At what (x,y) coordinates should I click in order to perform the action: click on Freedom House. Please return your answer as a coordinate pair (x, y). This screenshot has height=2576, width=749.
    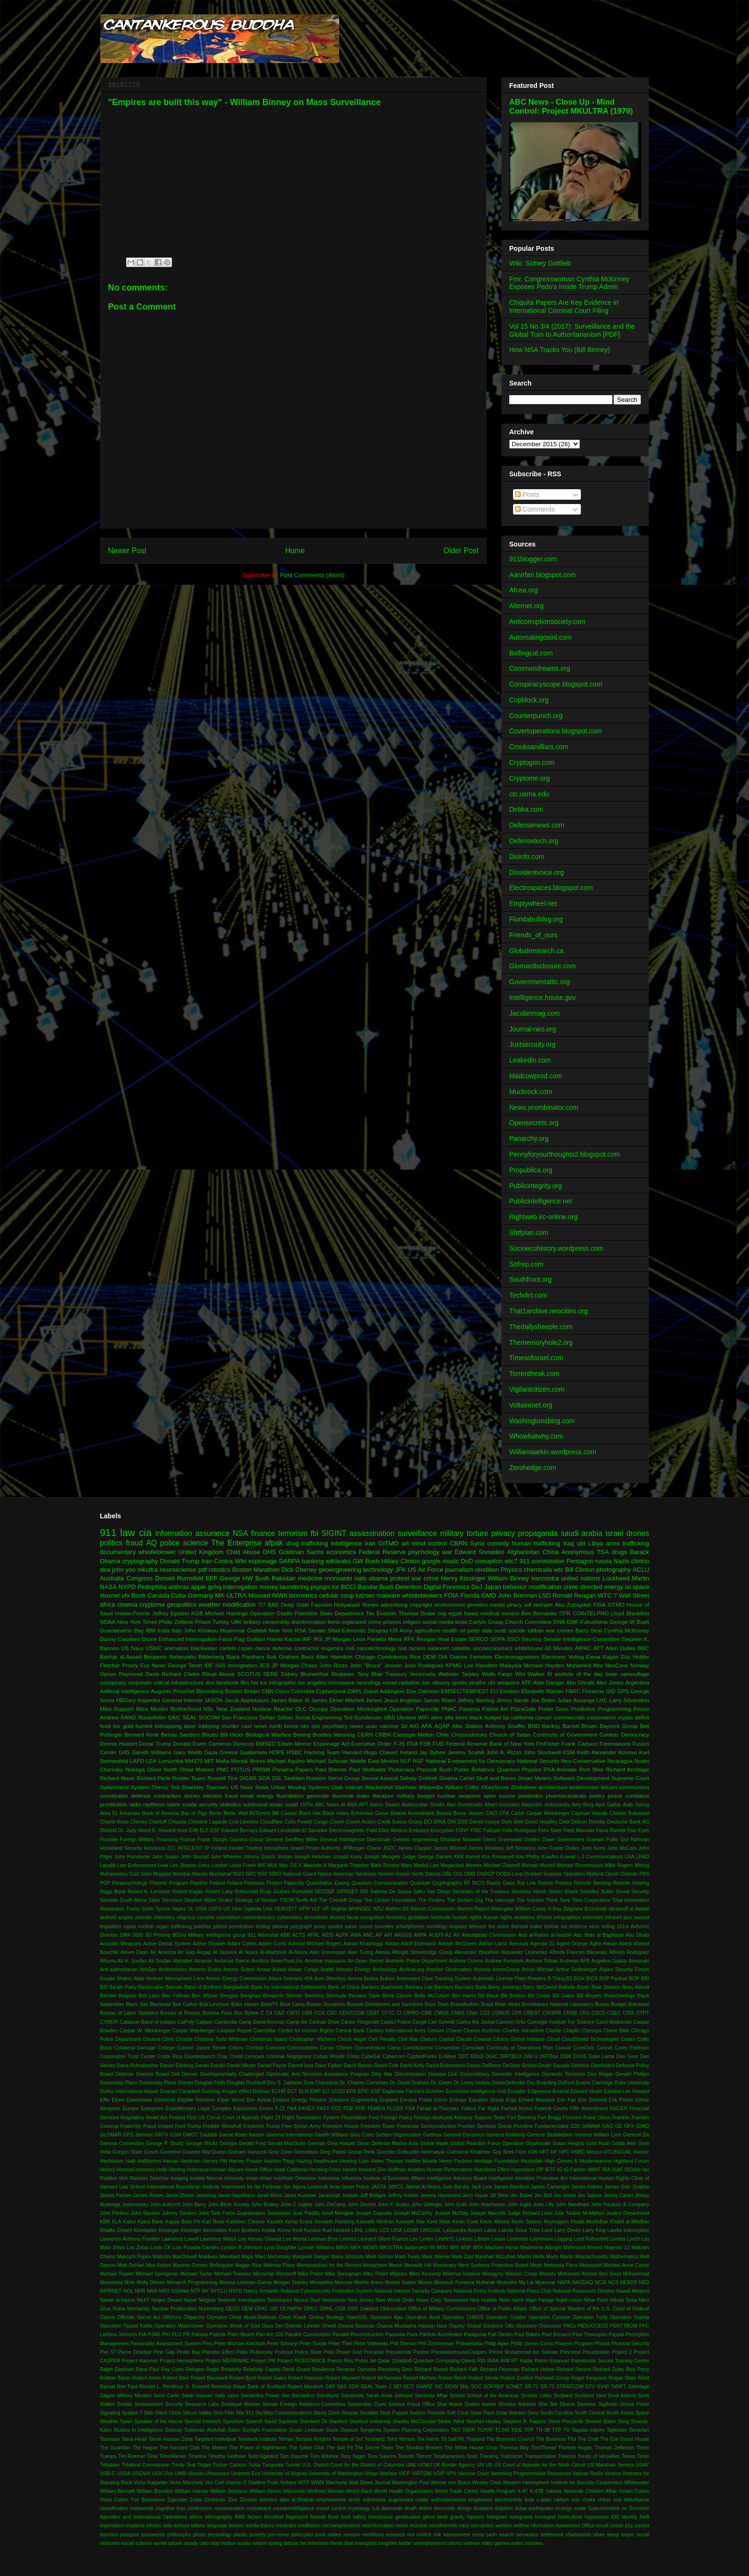
    Looking at the image, I should click on (340, 2126).